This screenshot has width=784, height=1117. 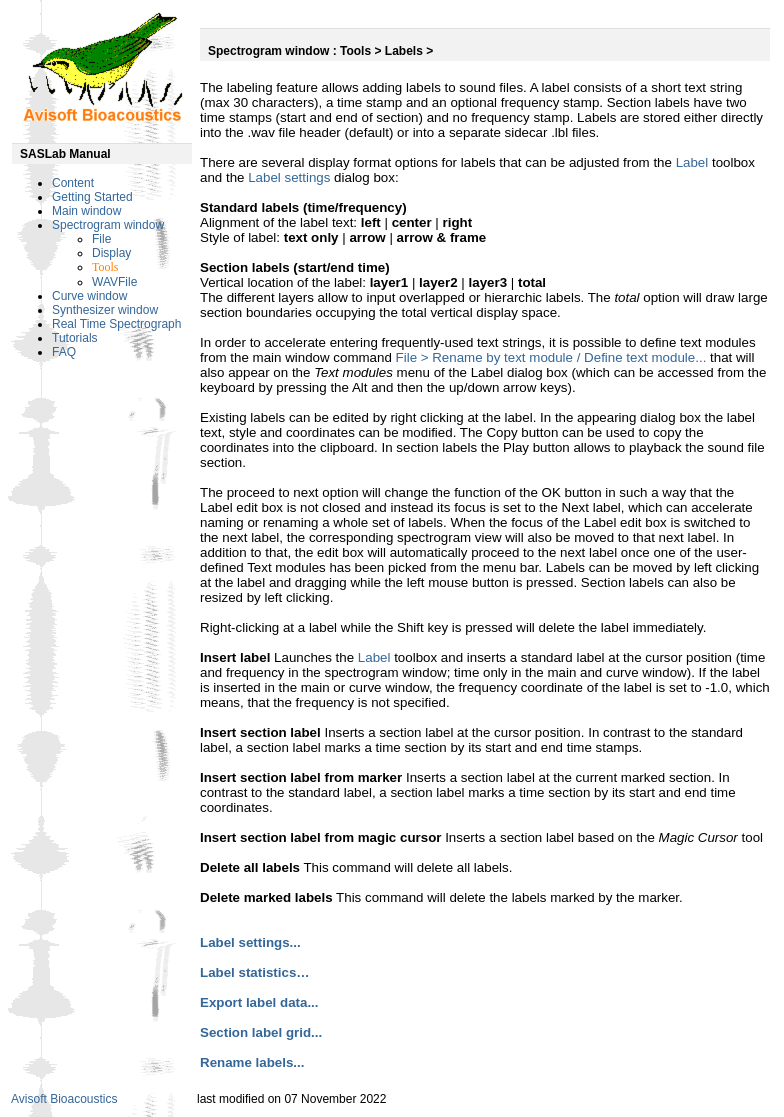 What do you see at coordinates (64, 1099) in the screenshot?
I see `Avisoft Bioacoustics` at bounding box center [64, 1099].